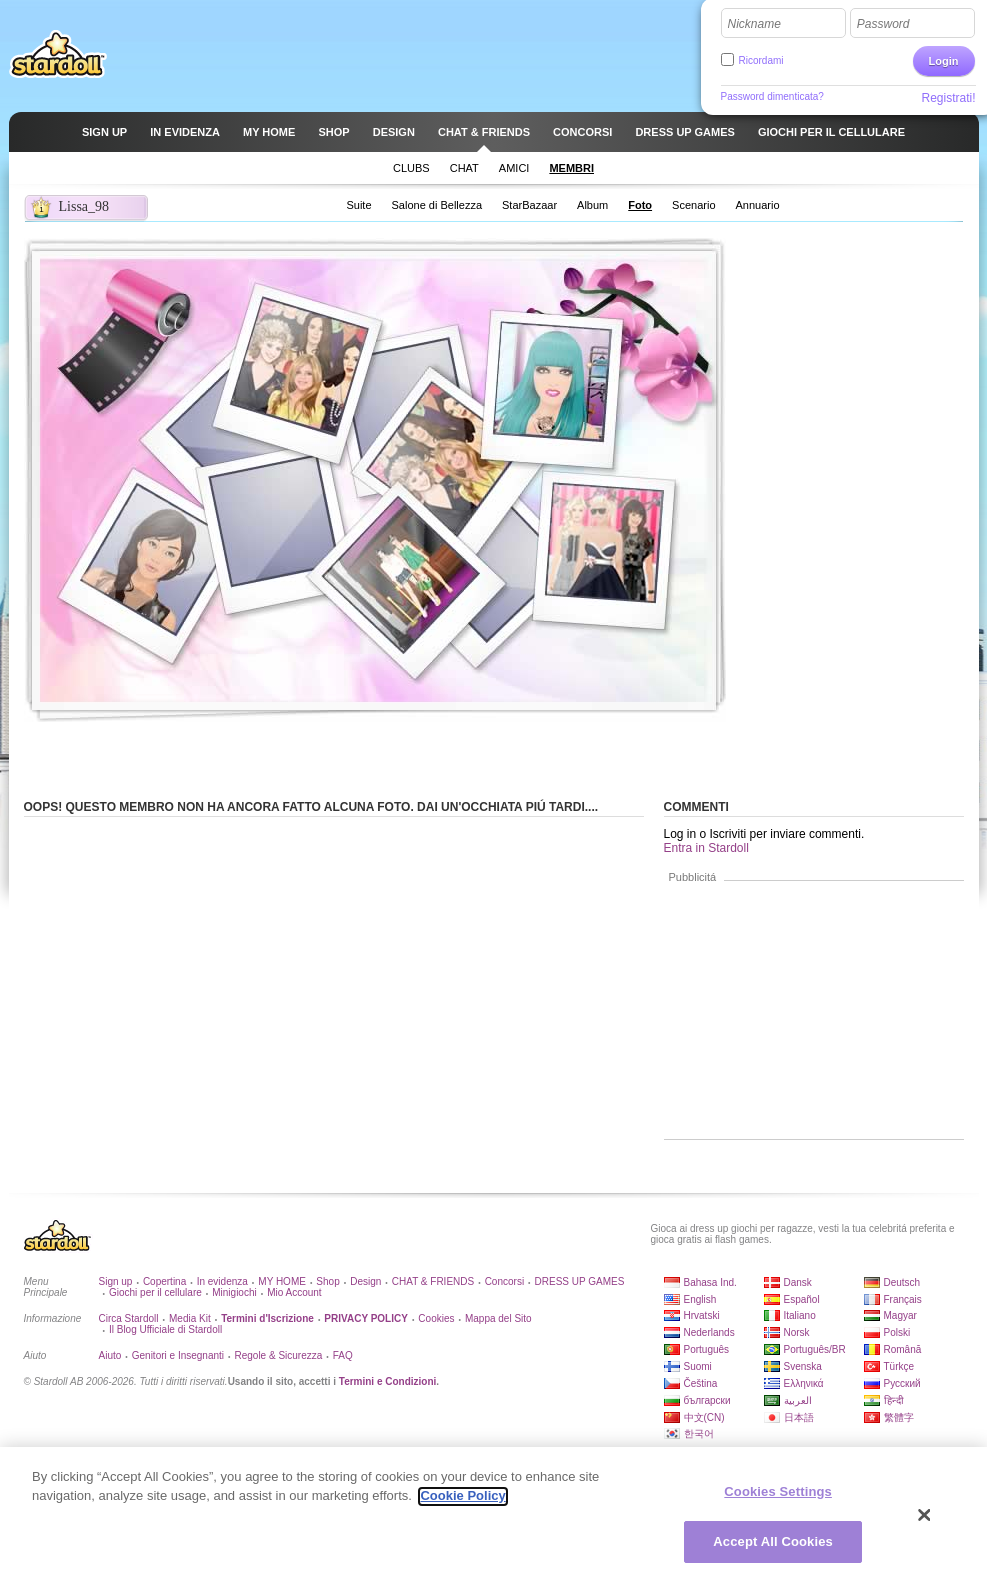 The height and width of the screenshot is (1583, 987). What do you see at coordinates (498, 1318) in the screenshot?
I see `Mappa del Sito` at bounding box center [498, 1318].